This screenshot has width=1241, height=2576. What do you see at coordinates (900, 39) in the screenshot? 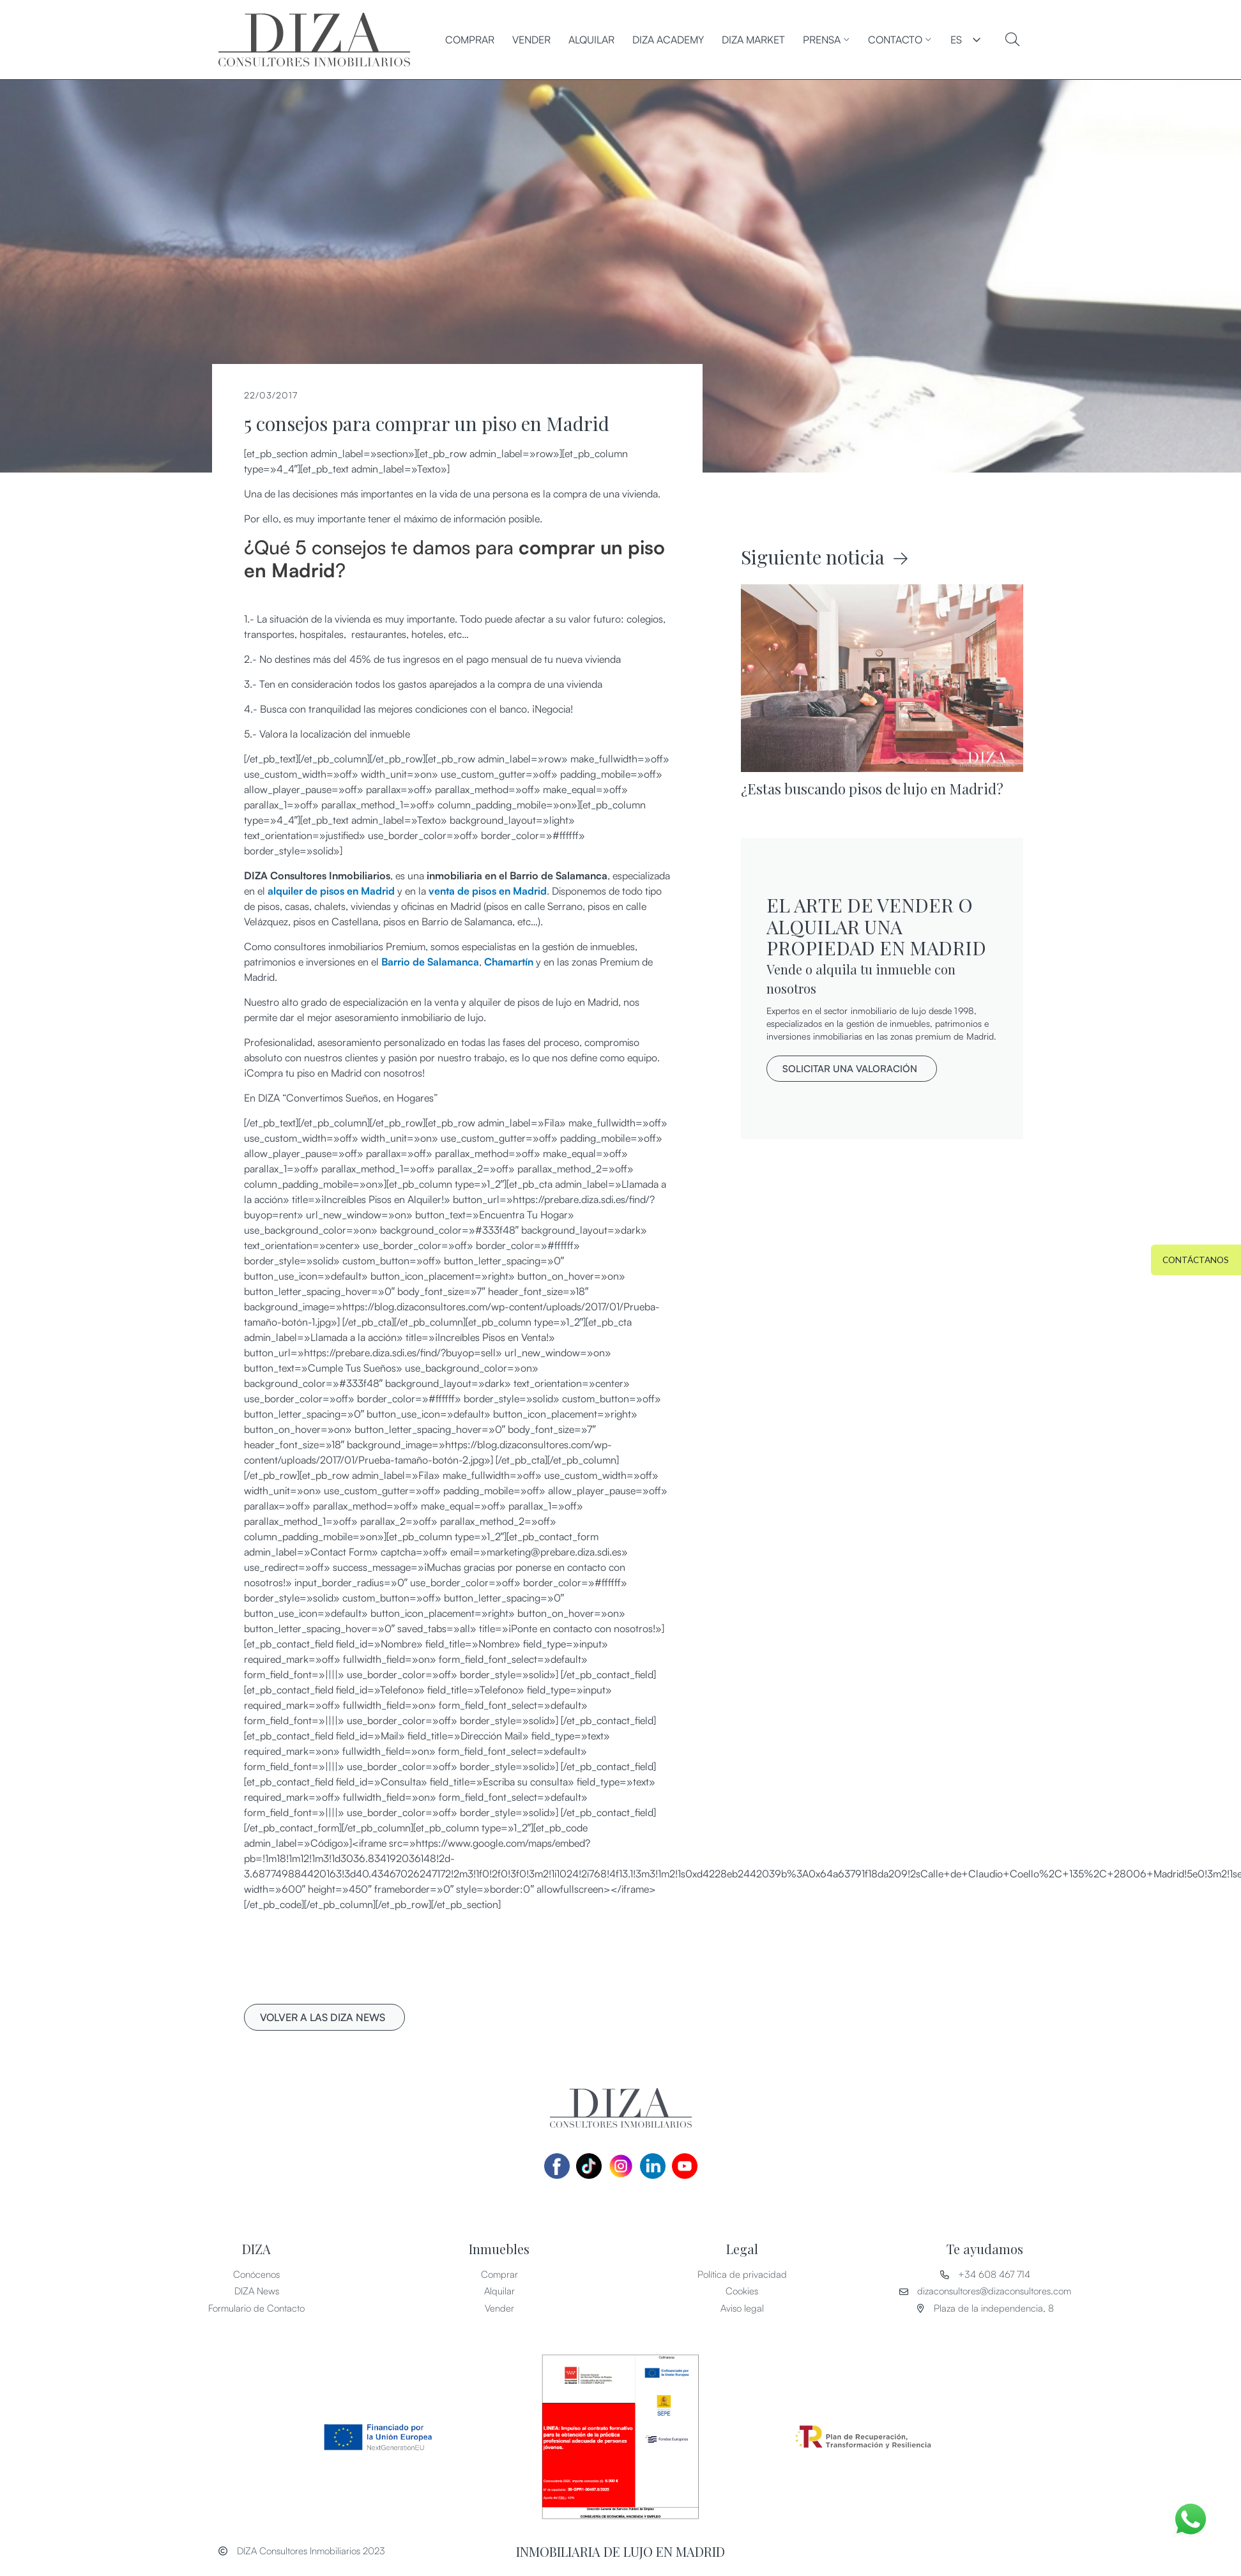
I see `CONTACTO` at bounding box center [900, 39].